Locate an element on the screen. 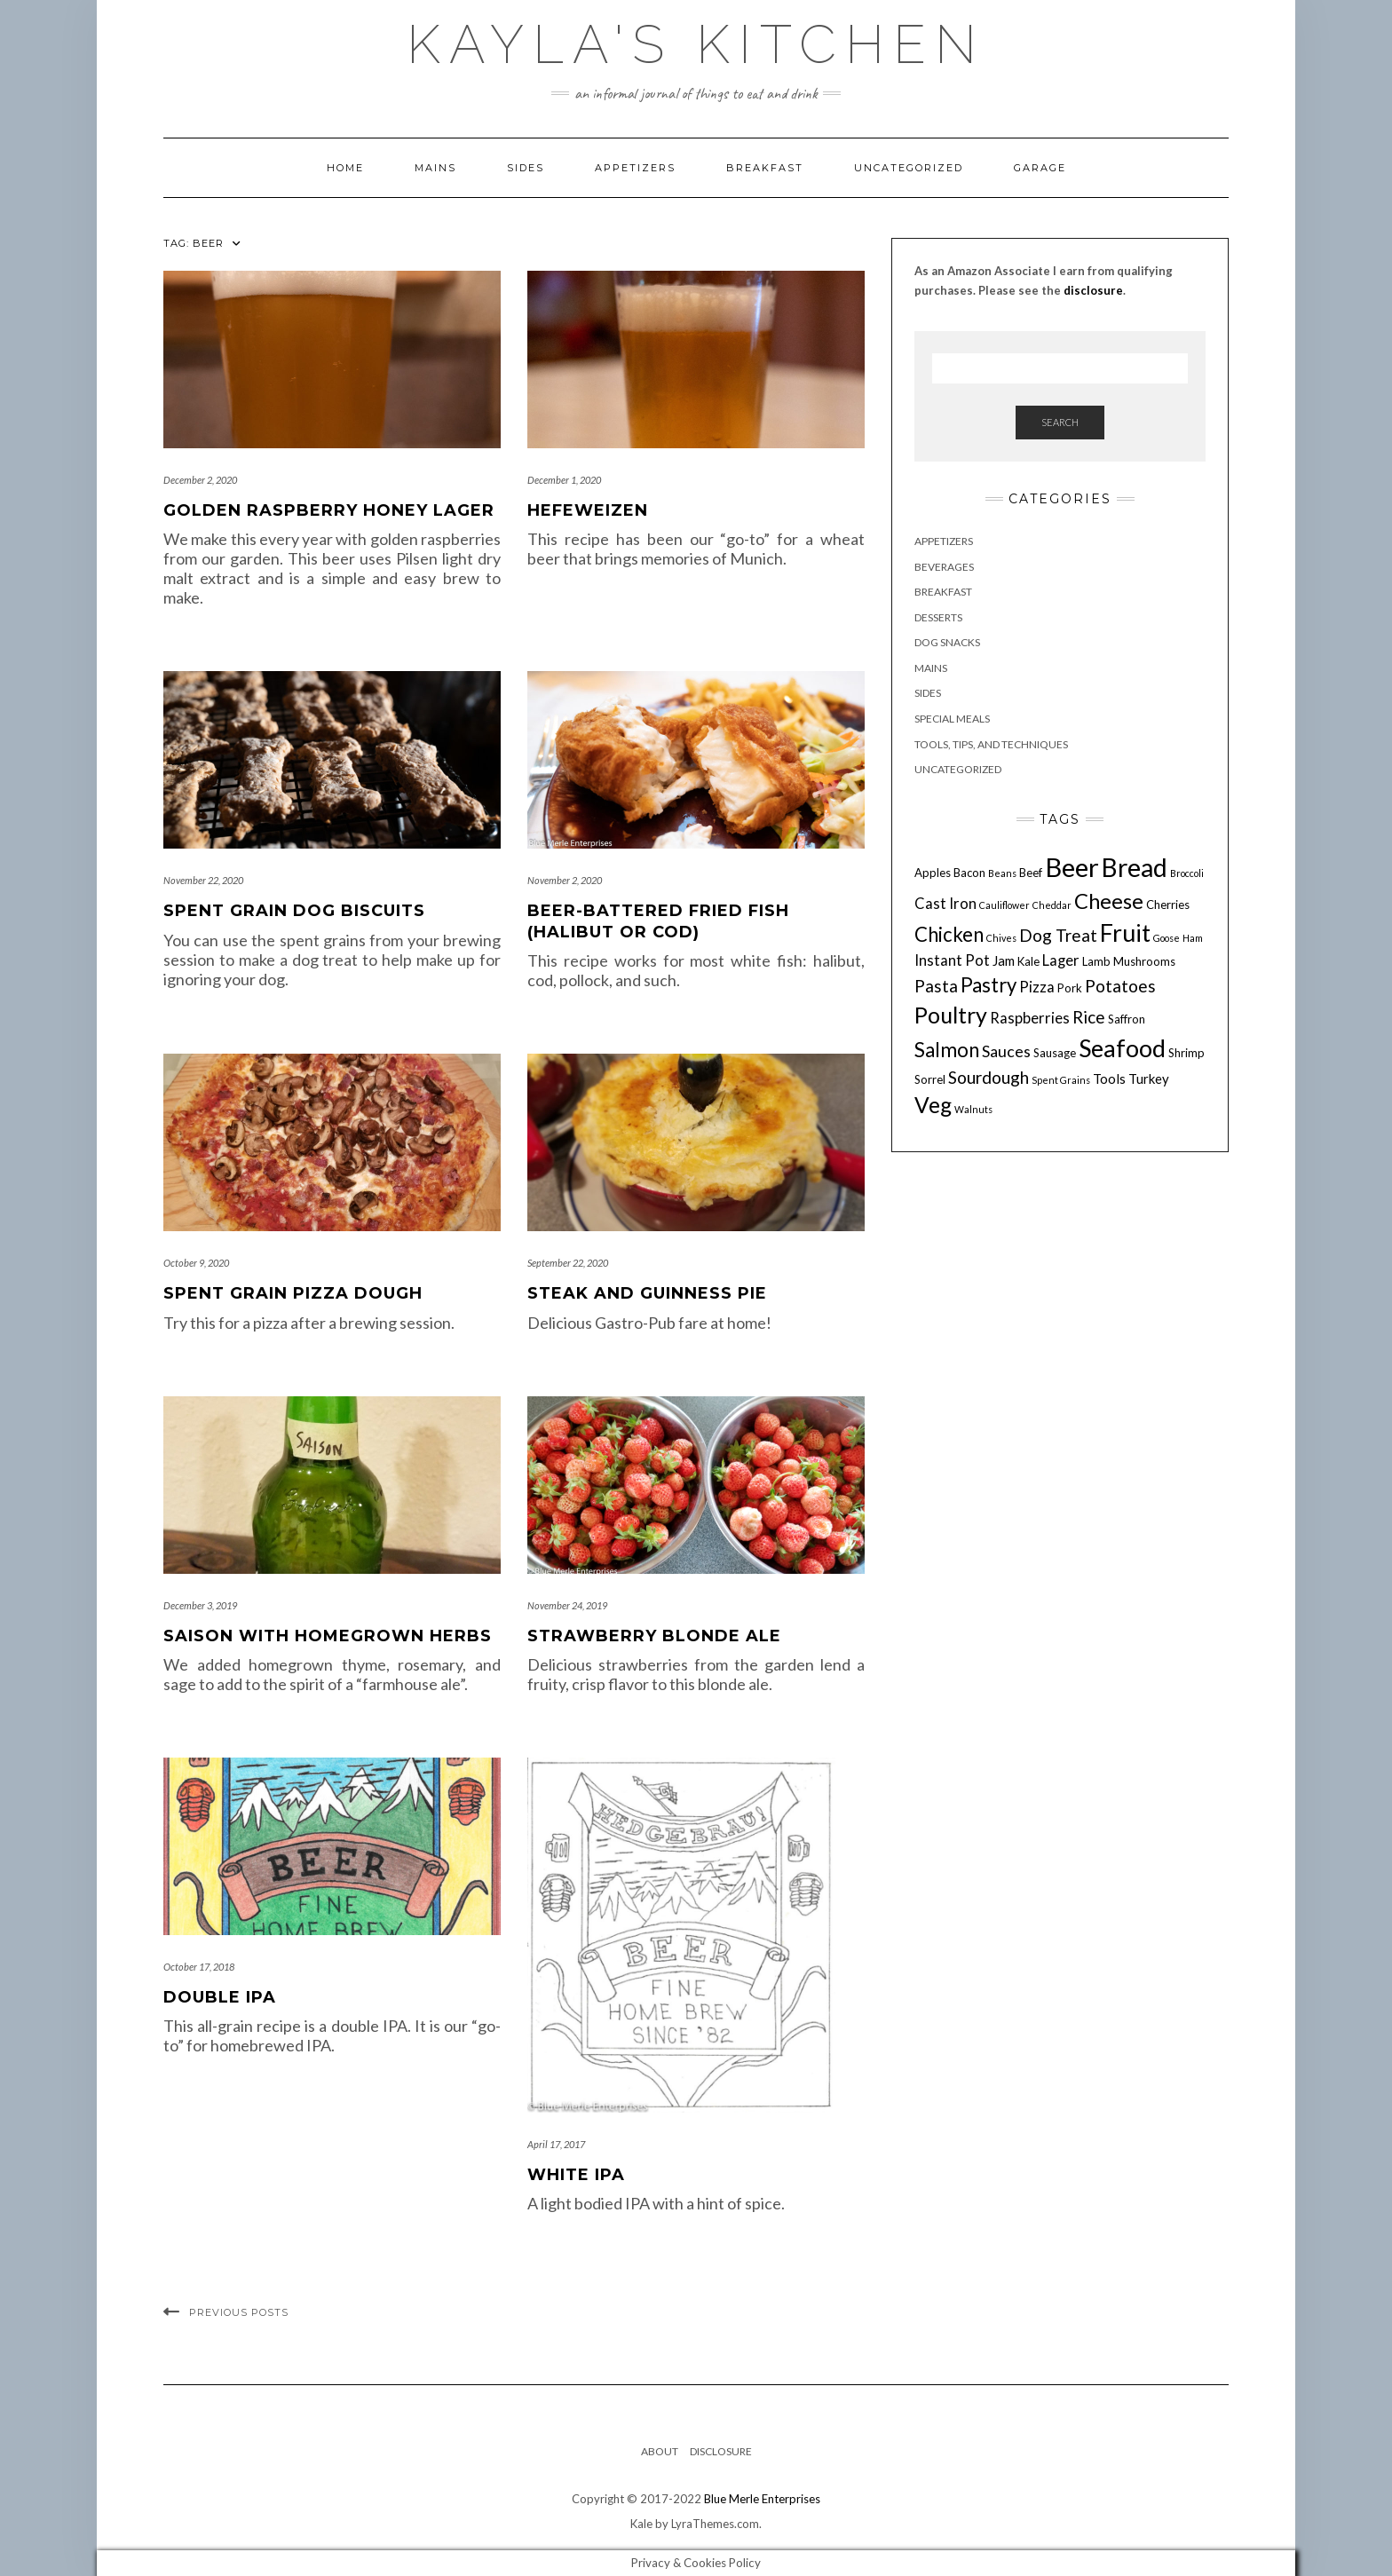 The height and width of the screenshot is (2576, 1392). Kale is located at coordinates (641, 2524).